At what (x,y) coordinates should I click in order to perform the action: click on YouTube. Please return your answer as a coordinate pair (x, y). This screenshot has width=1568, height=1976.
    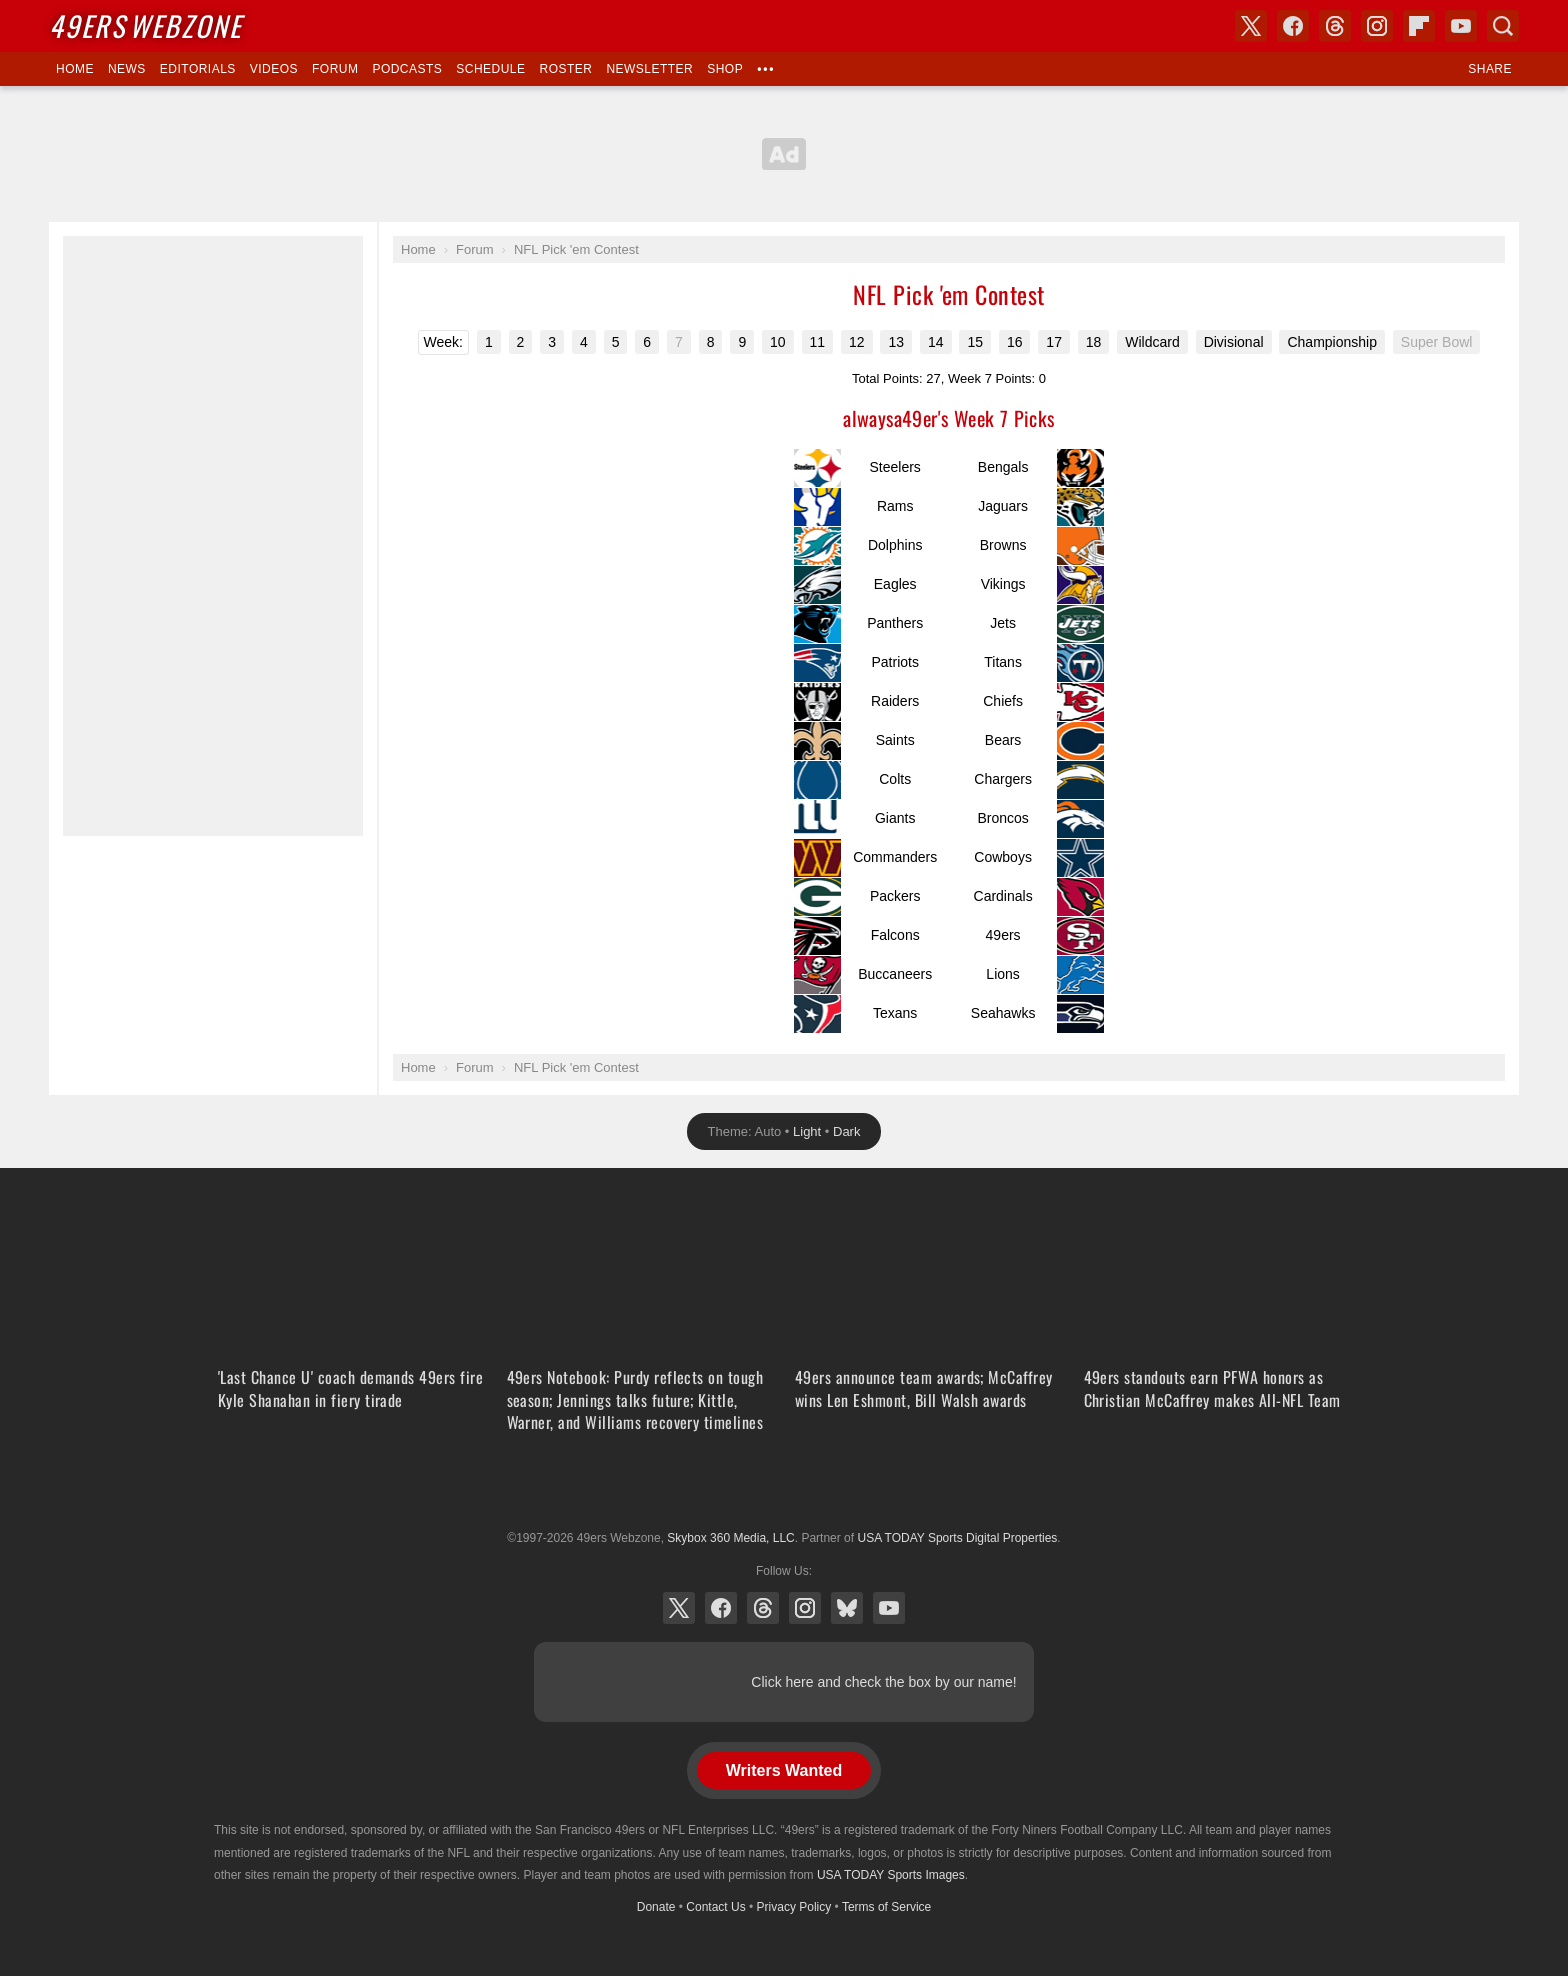
    Looking at the image, I should click on (889, 1608).